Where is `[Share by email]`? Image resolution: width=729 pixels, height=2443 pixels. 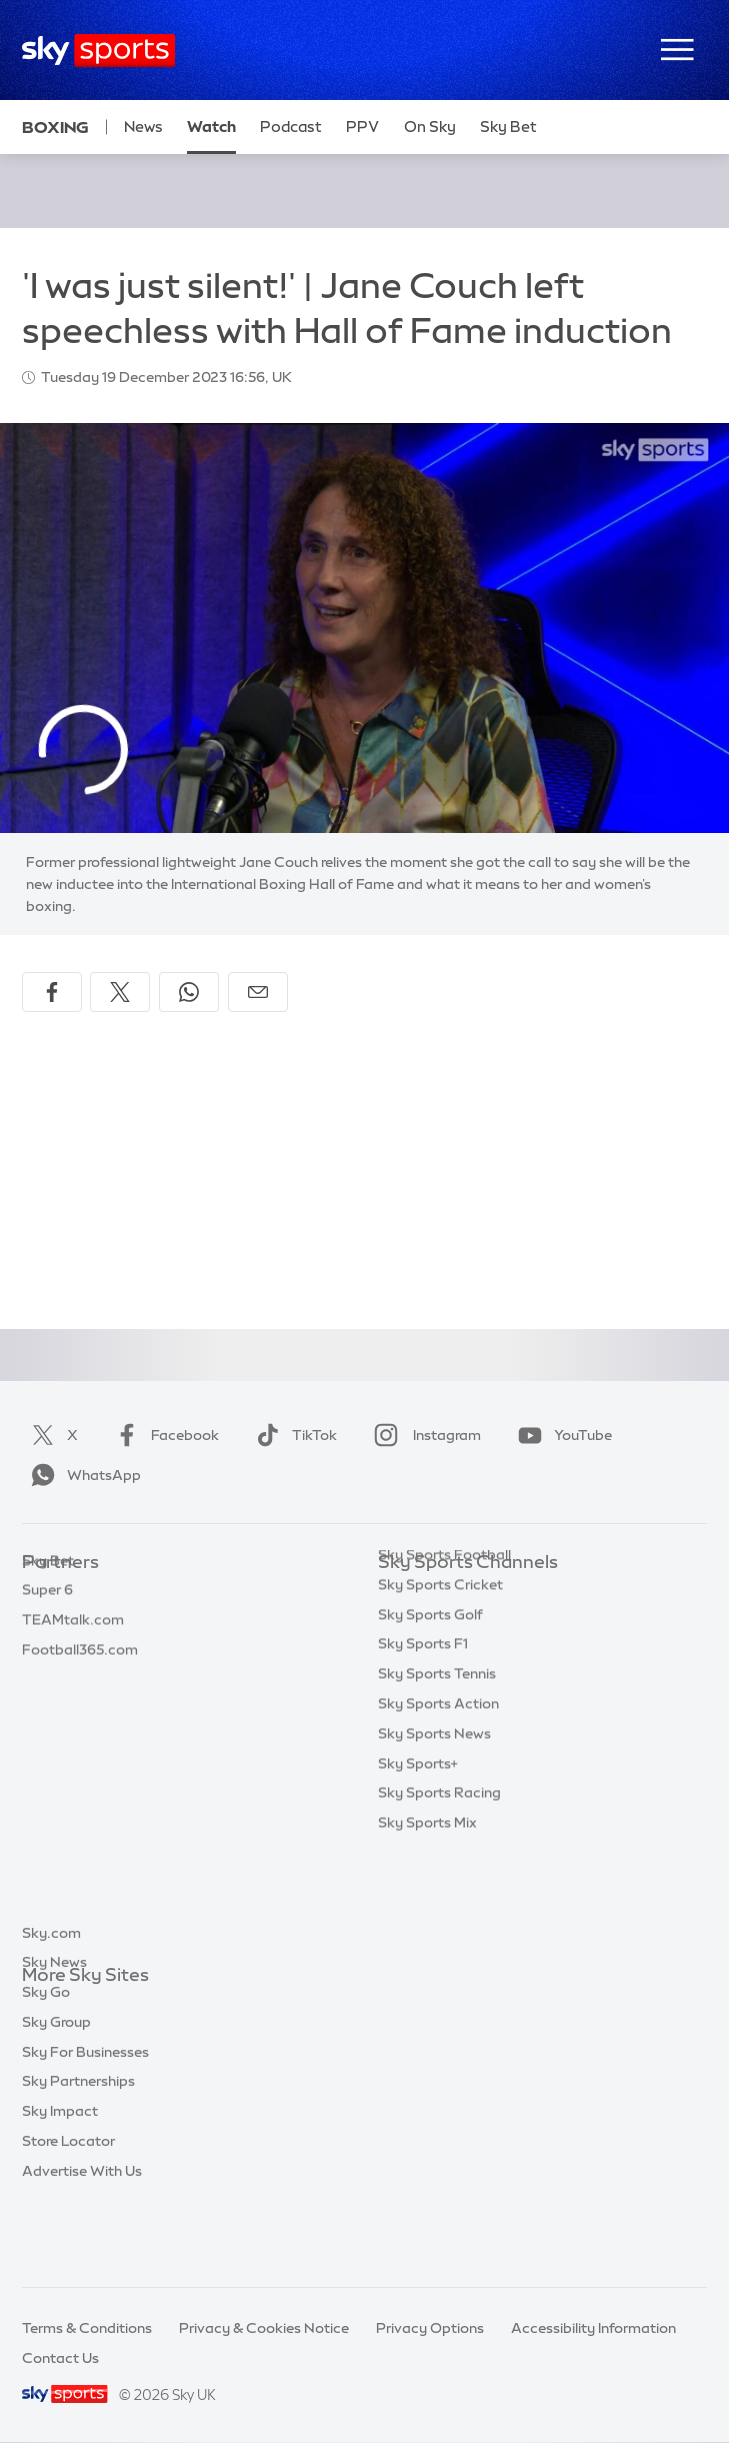
[Share by email] is located at coordinates (258, 992).